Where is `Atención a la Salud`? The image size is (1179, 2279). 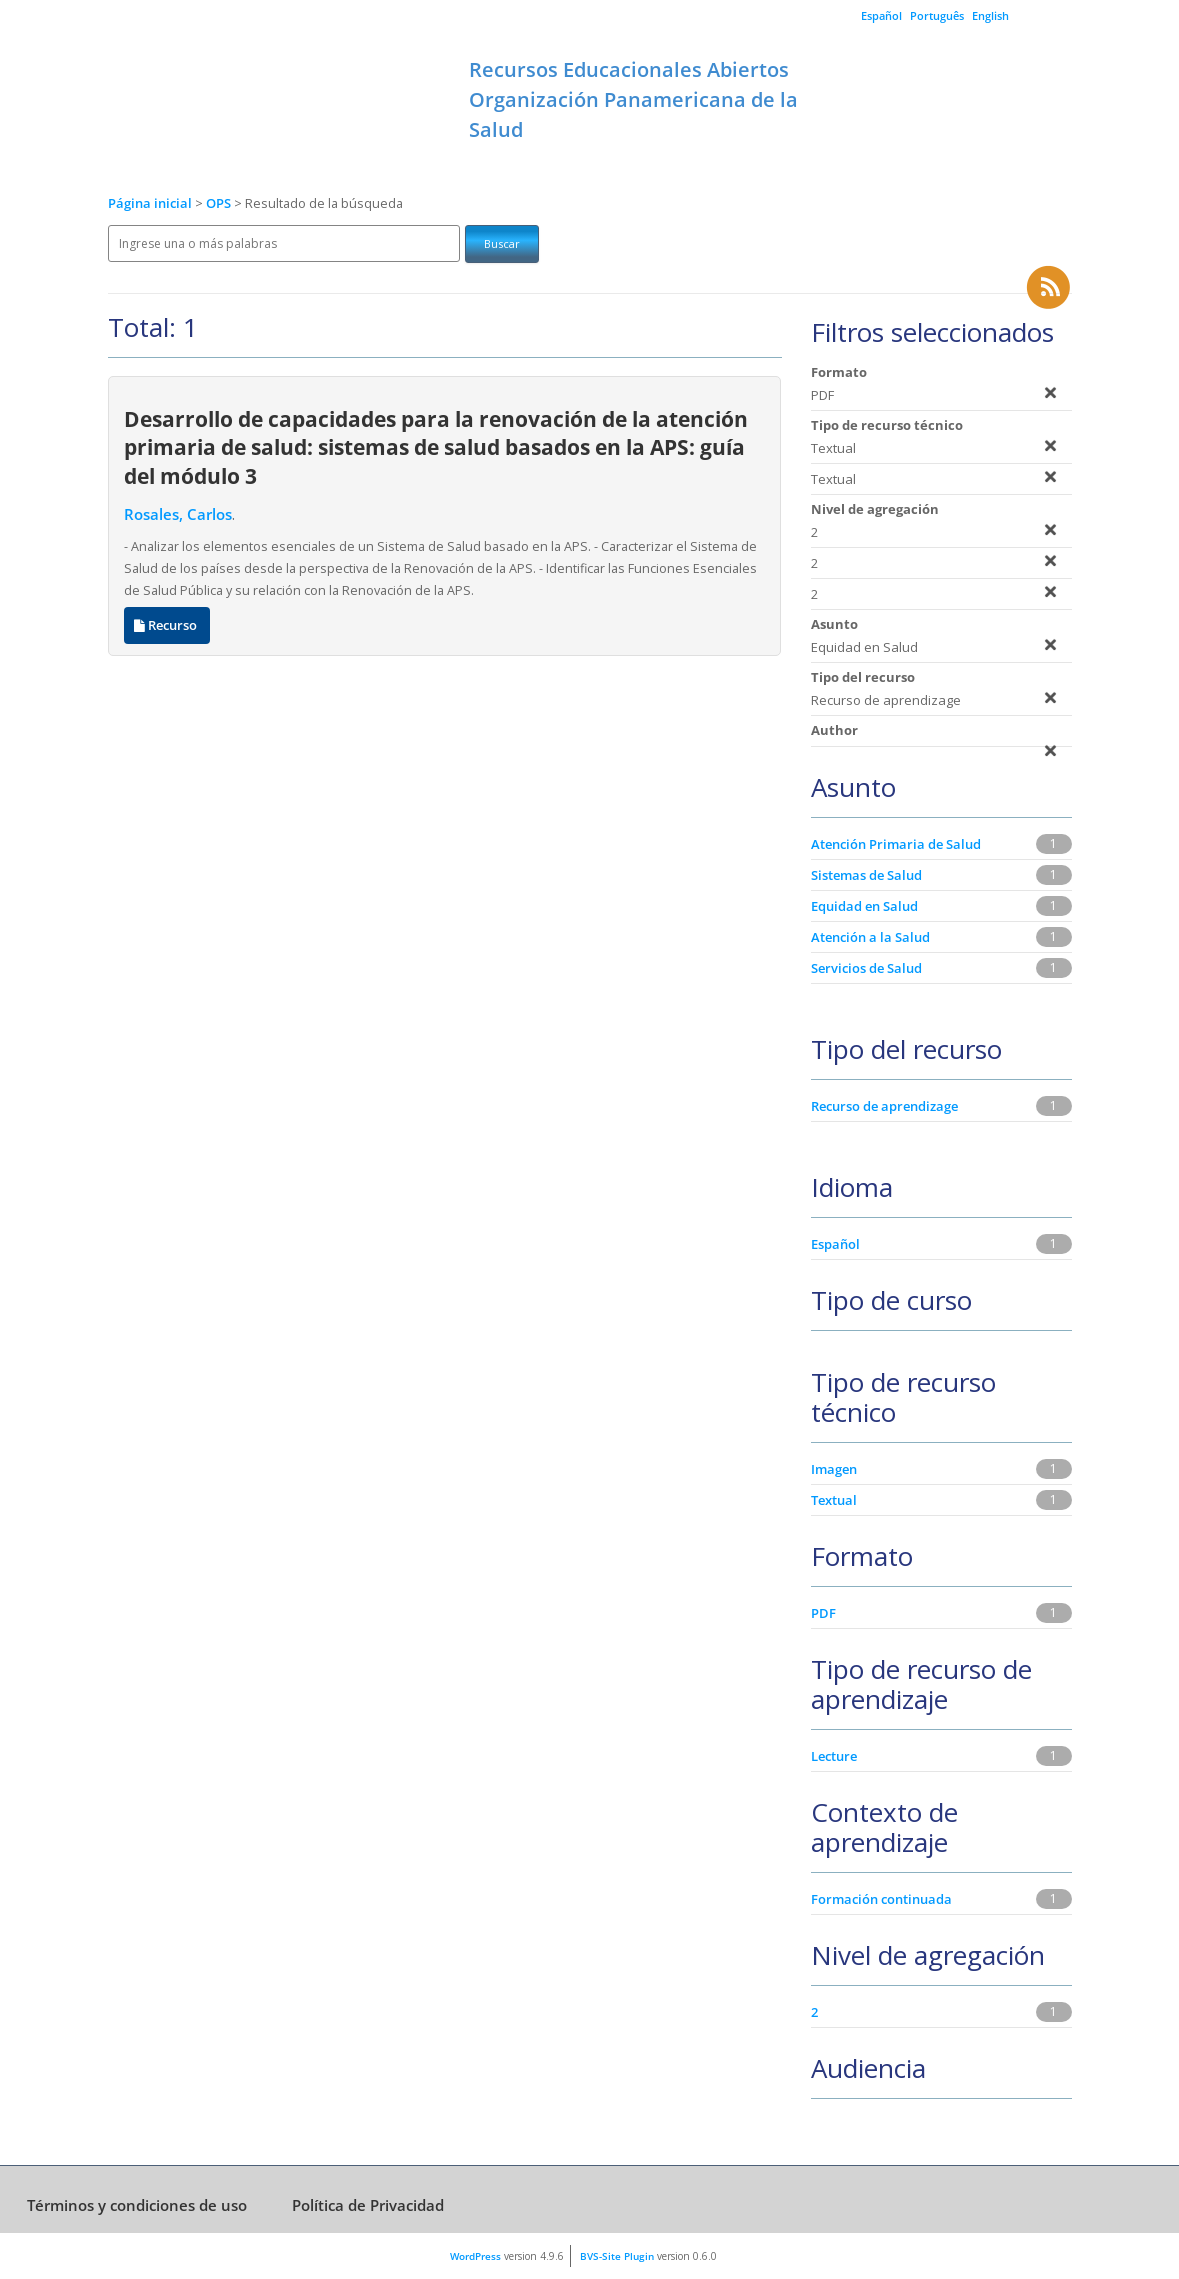 Atención a la Salud is located at coordinates (870, 937).